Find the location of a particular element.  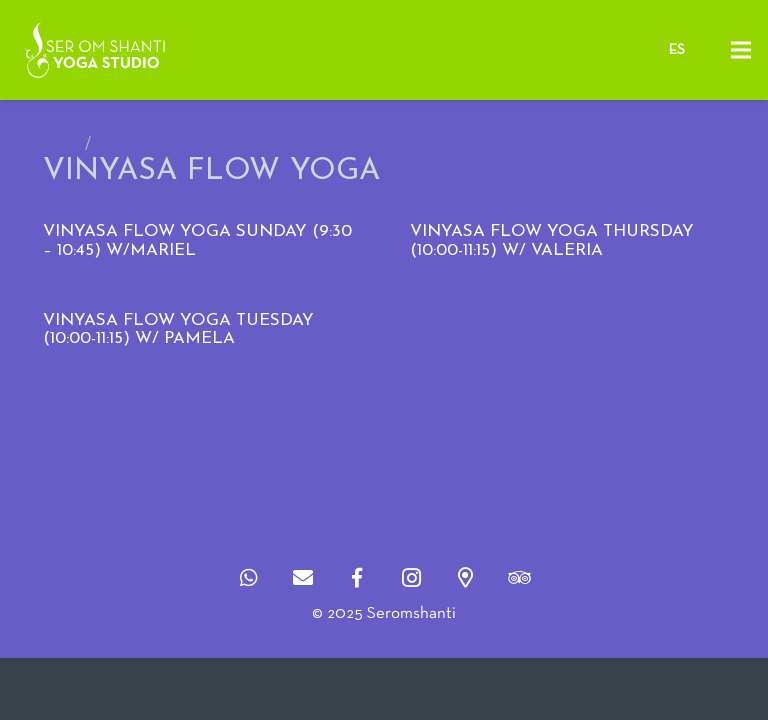

[Menú] is located at coordinates (740, 50).